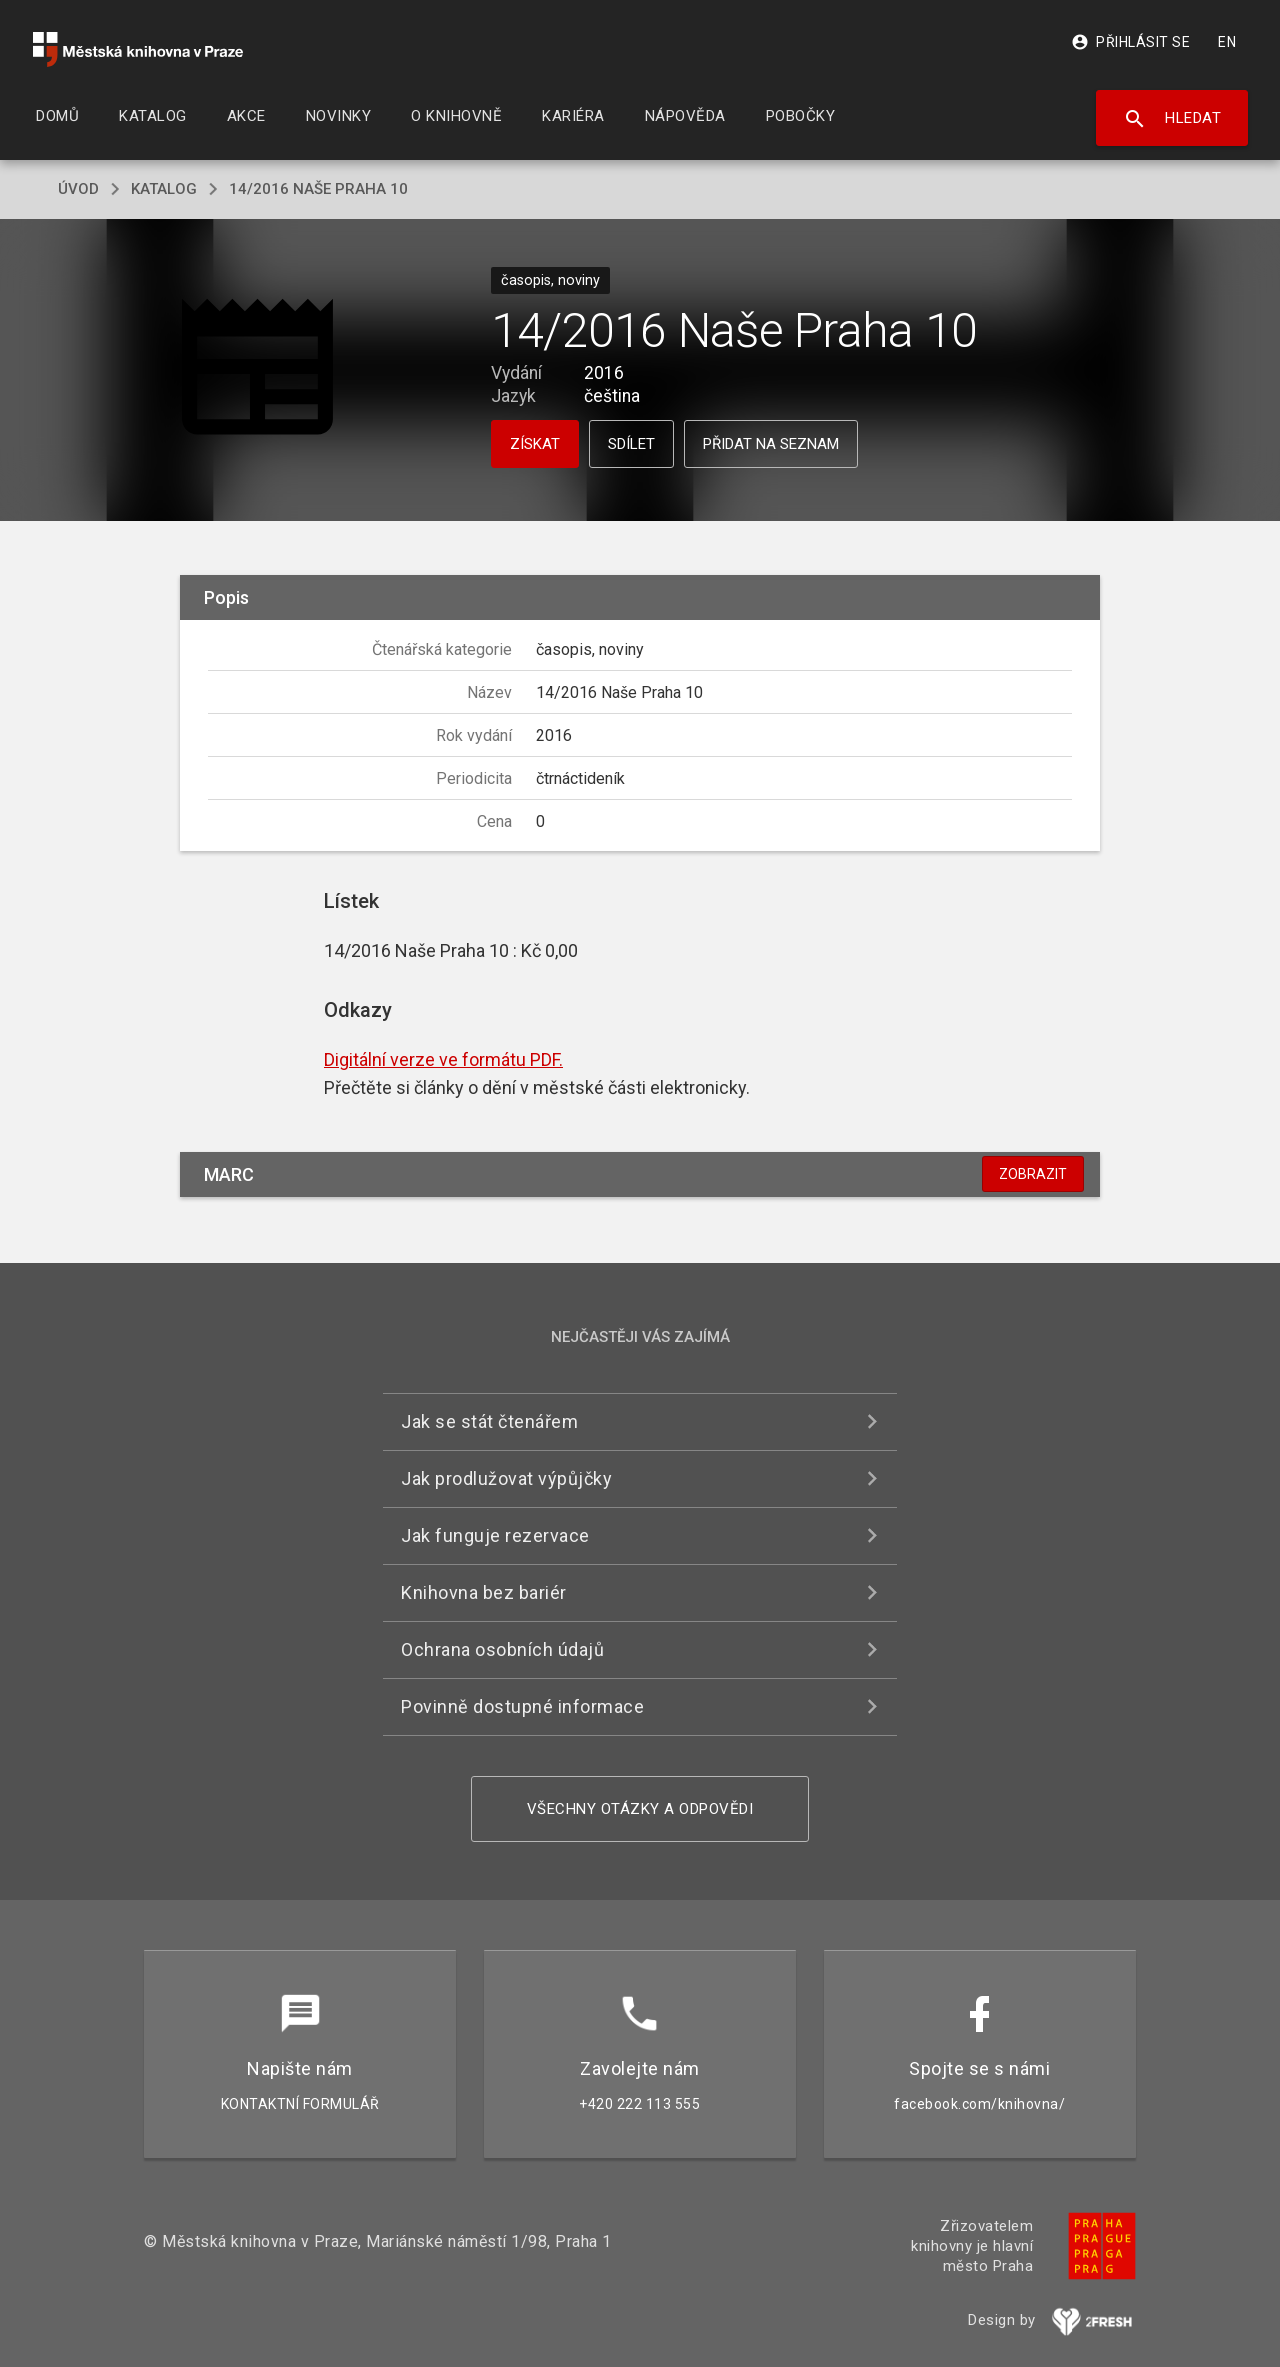  What do you see at coordinates (535, 444) in the screenshot?
I see `Získat` at bounding box center [535, 444].